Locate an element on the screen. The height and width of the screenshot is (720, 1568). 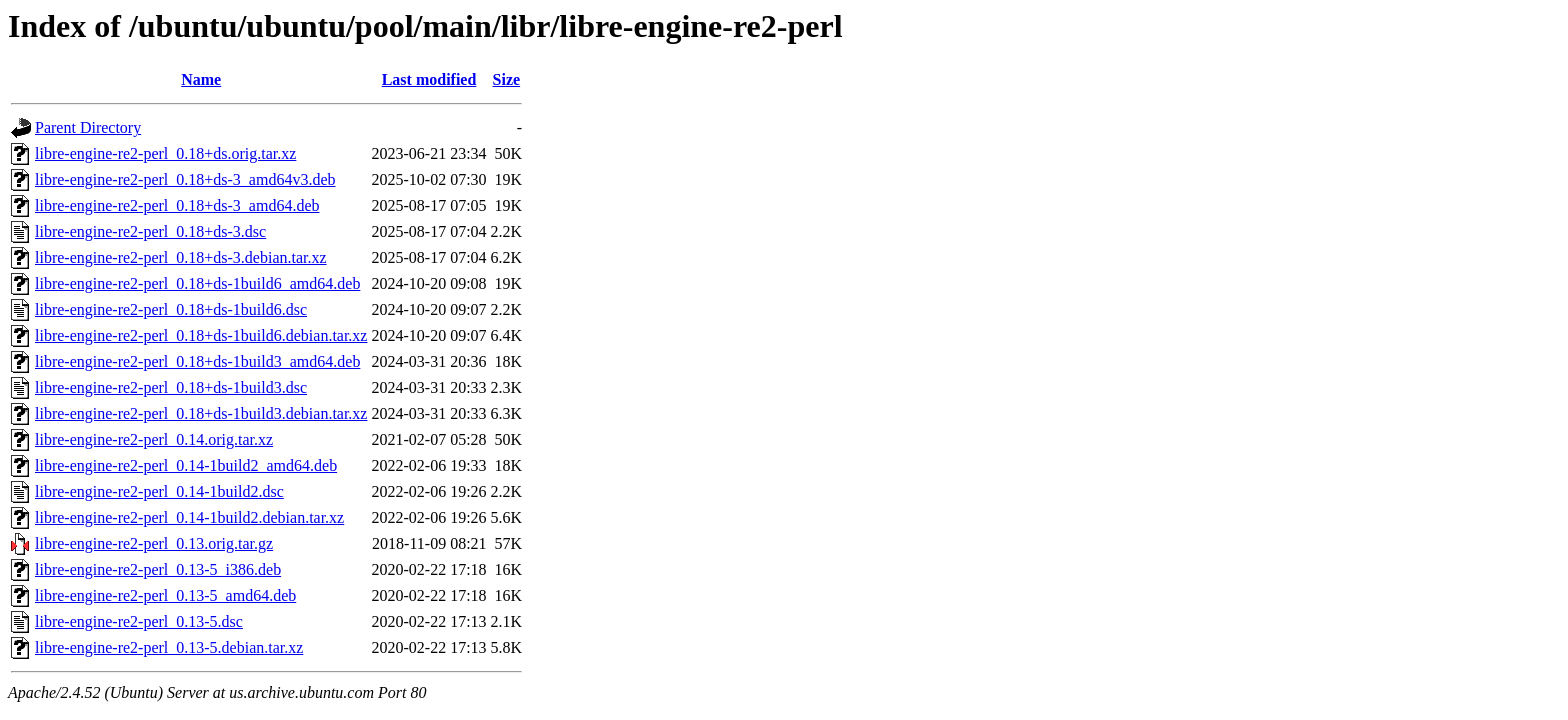
libre-engine-re2-perl_0.13-5.dsc is located at coordinates (139, 621).